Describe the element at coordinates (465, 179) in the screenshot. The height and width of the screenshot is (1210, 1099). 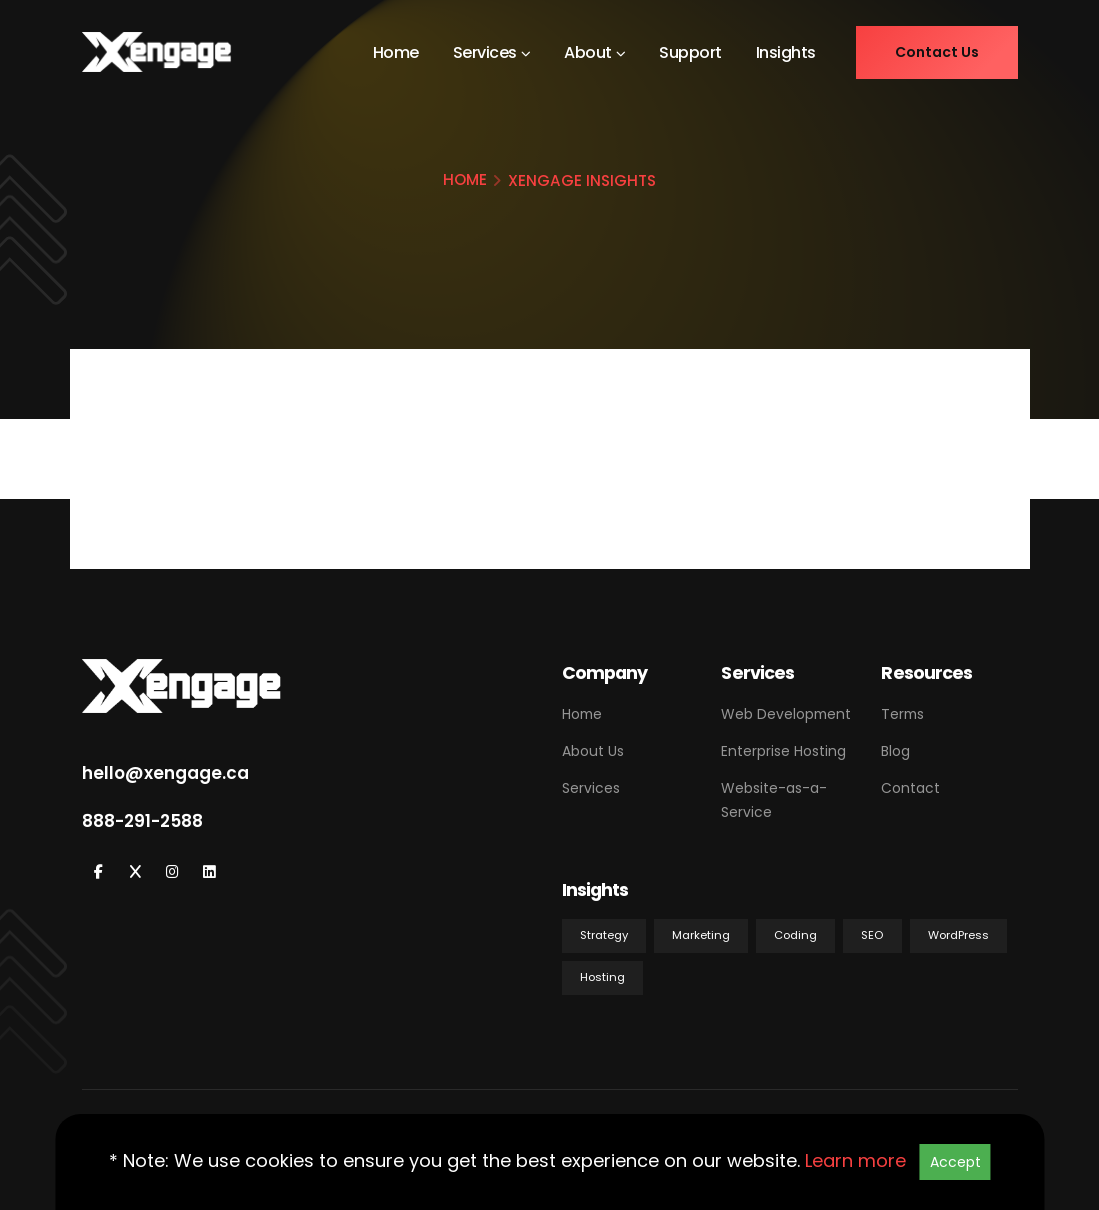
I see `HOME` at that location.